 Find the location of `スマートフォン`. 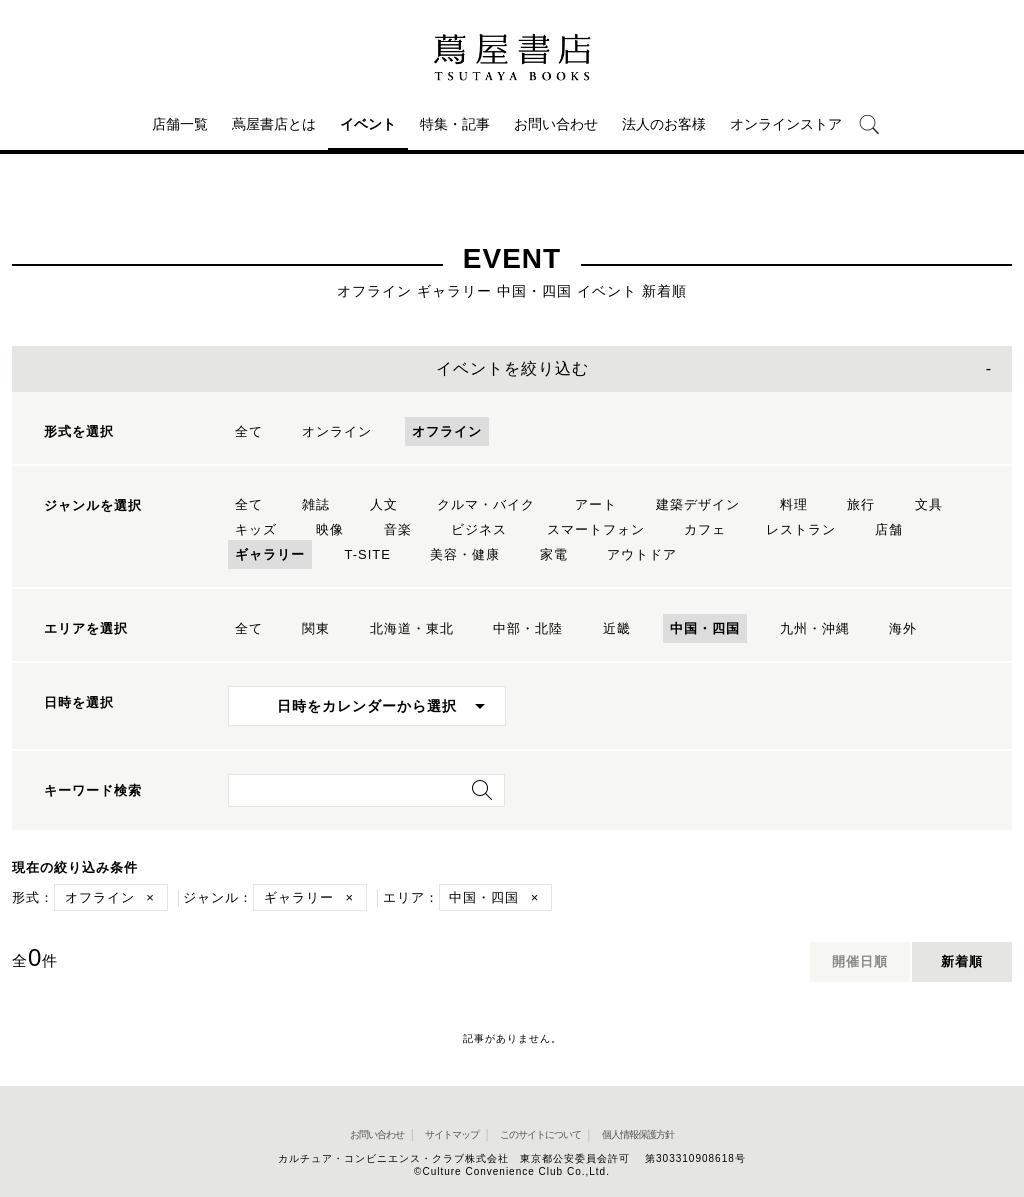

スマートフォン is located at coordinates (596, 529).